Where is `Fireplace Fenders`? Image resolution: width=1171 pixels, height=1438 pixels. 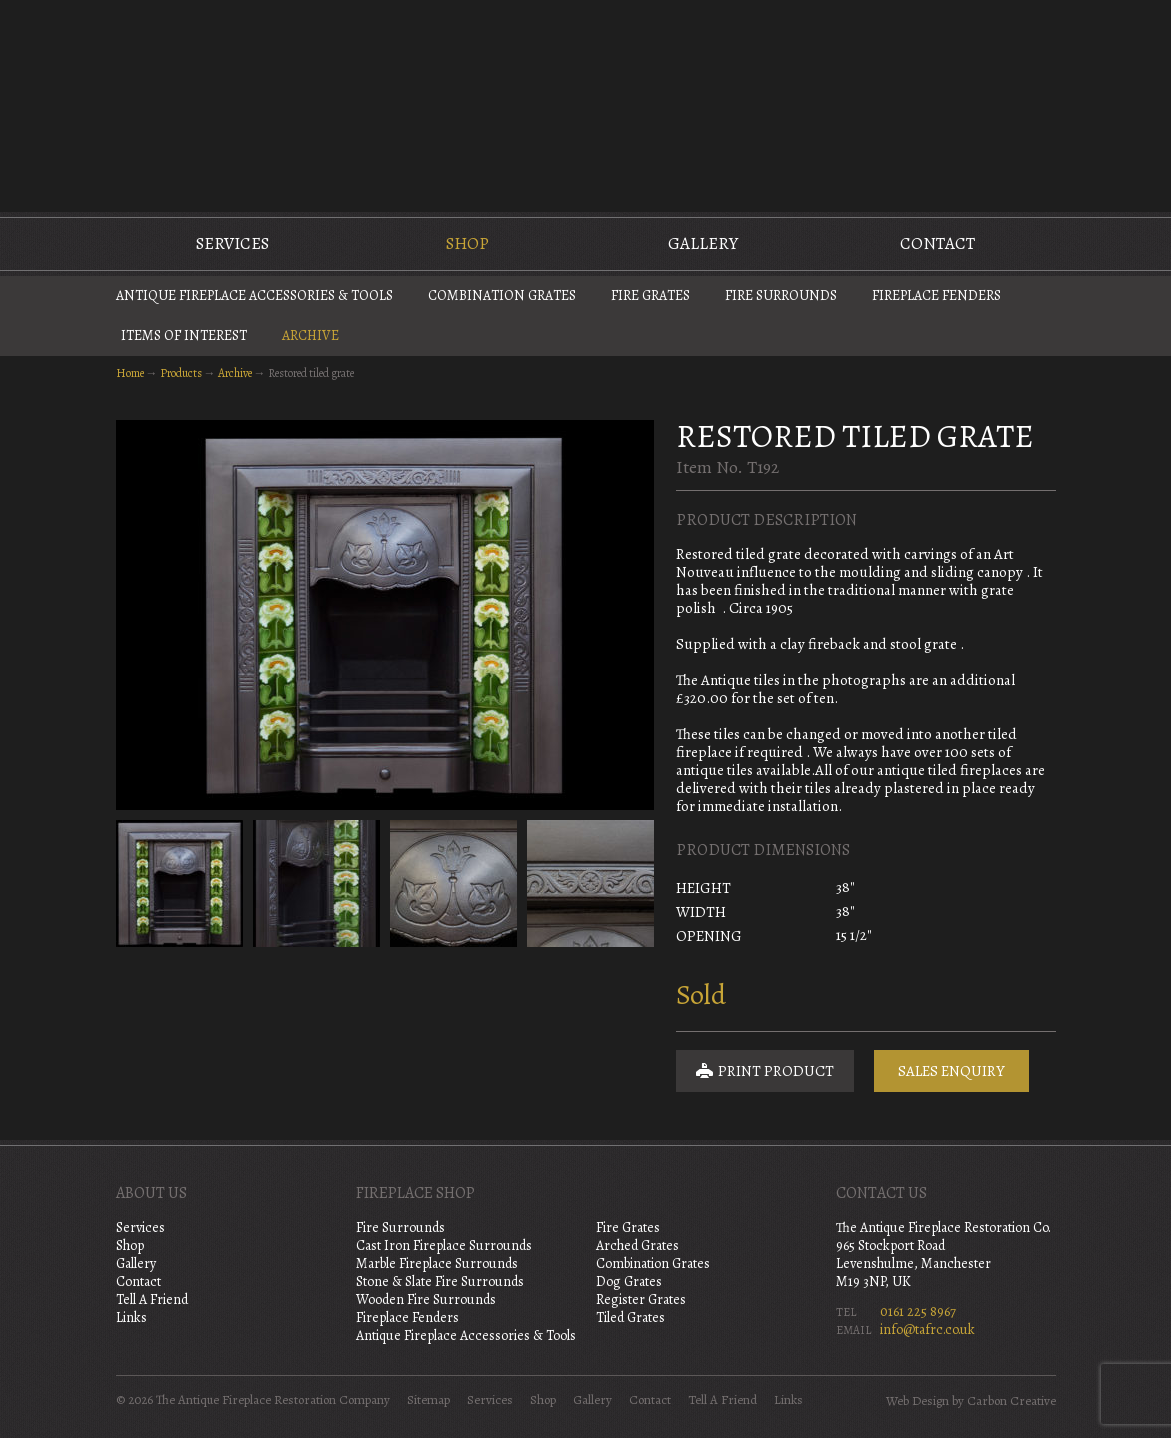
Fireplace Fenders is located at coordinates (936, 295).